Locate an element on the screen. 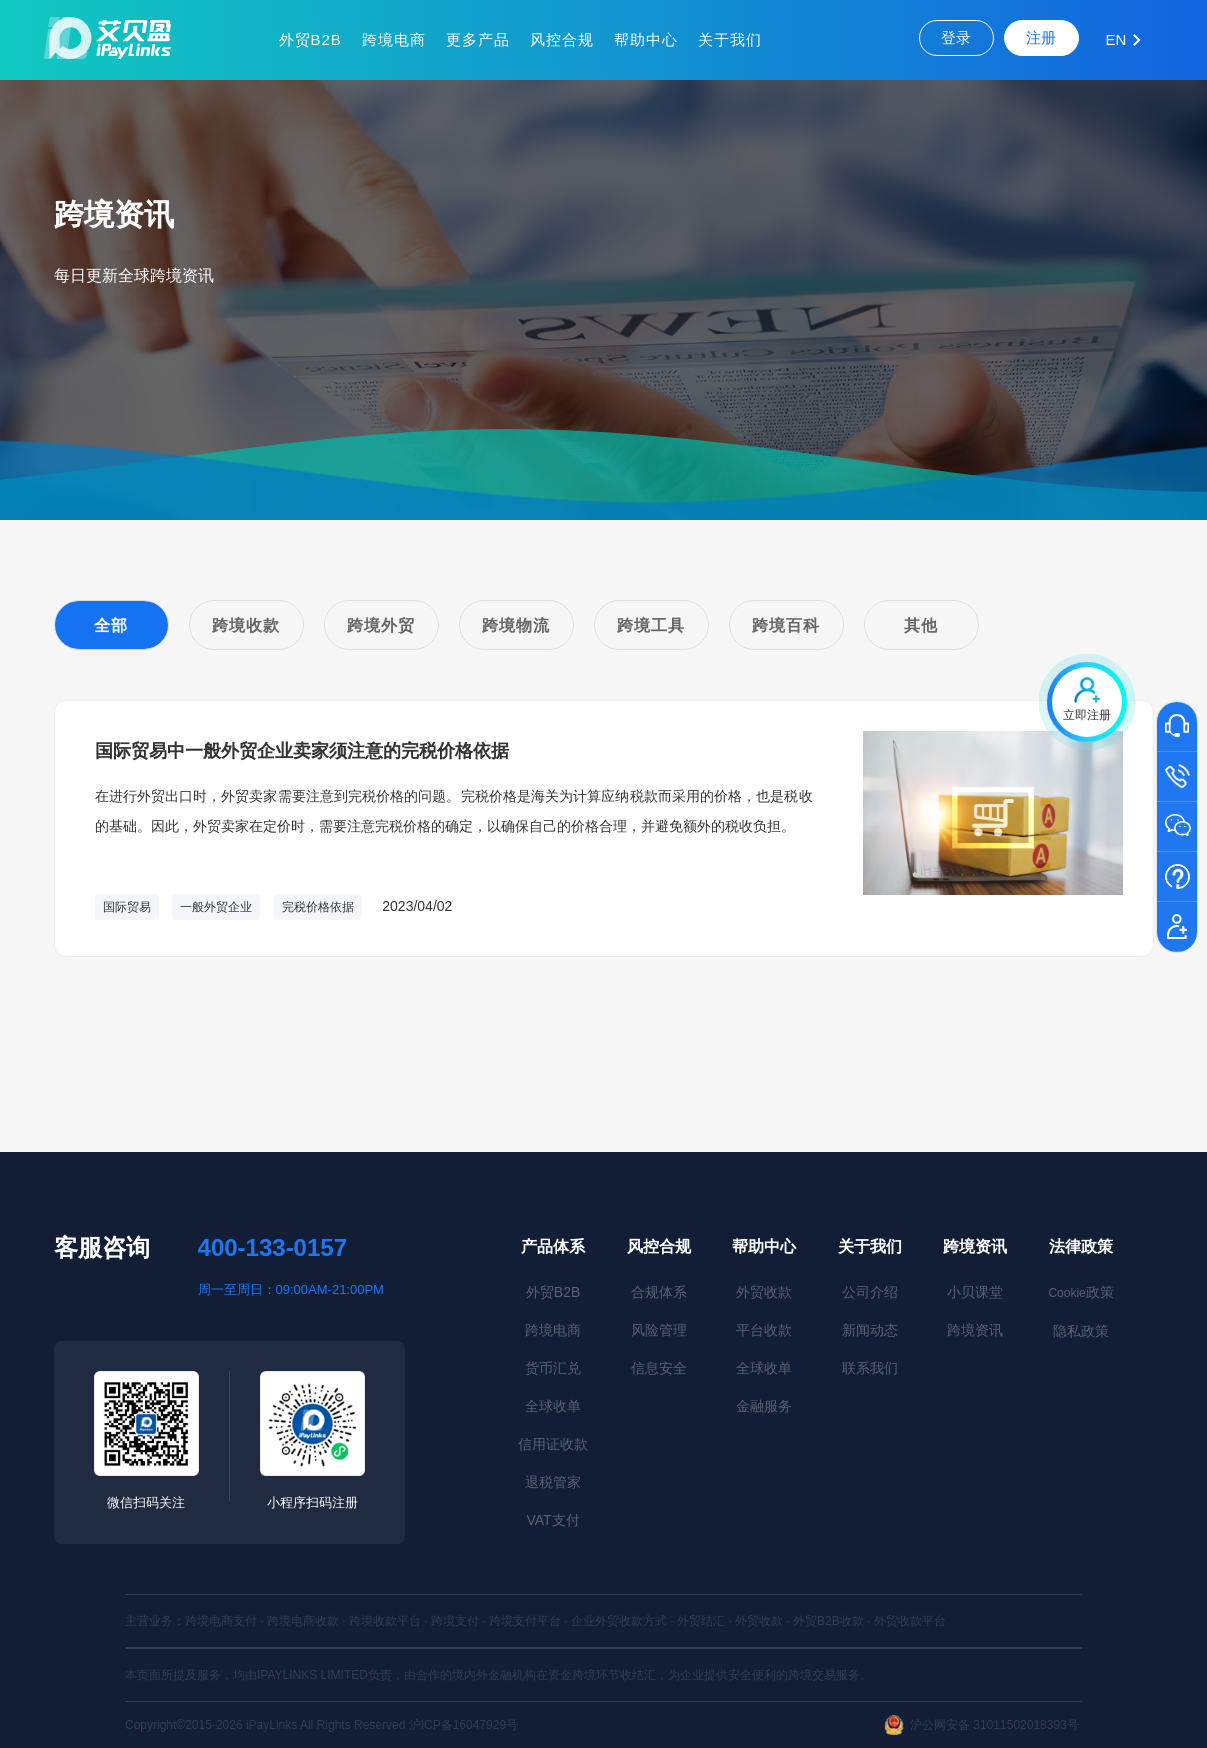 The width and height of the screenshot is (1207, 1748). 产品体系 is located at coordinates (553, 1246).